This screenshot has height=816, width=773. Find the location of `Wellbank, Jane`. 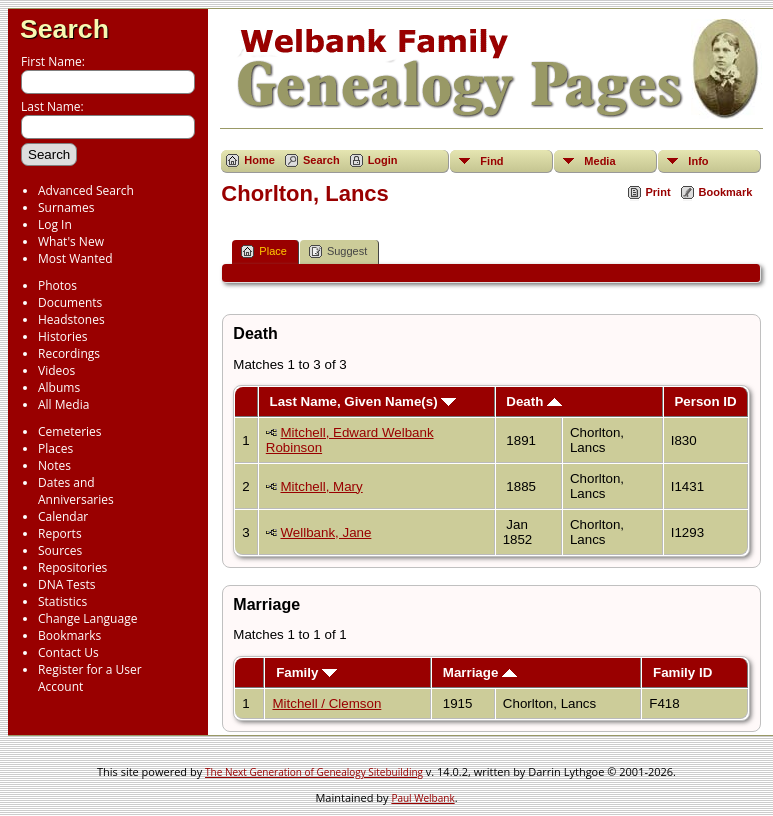

Wellbank, Jane is located at coordinates (325, 532).